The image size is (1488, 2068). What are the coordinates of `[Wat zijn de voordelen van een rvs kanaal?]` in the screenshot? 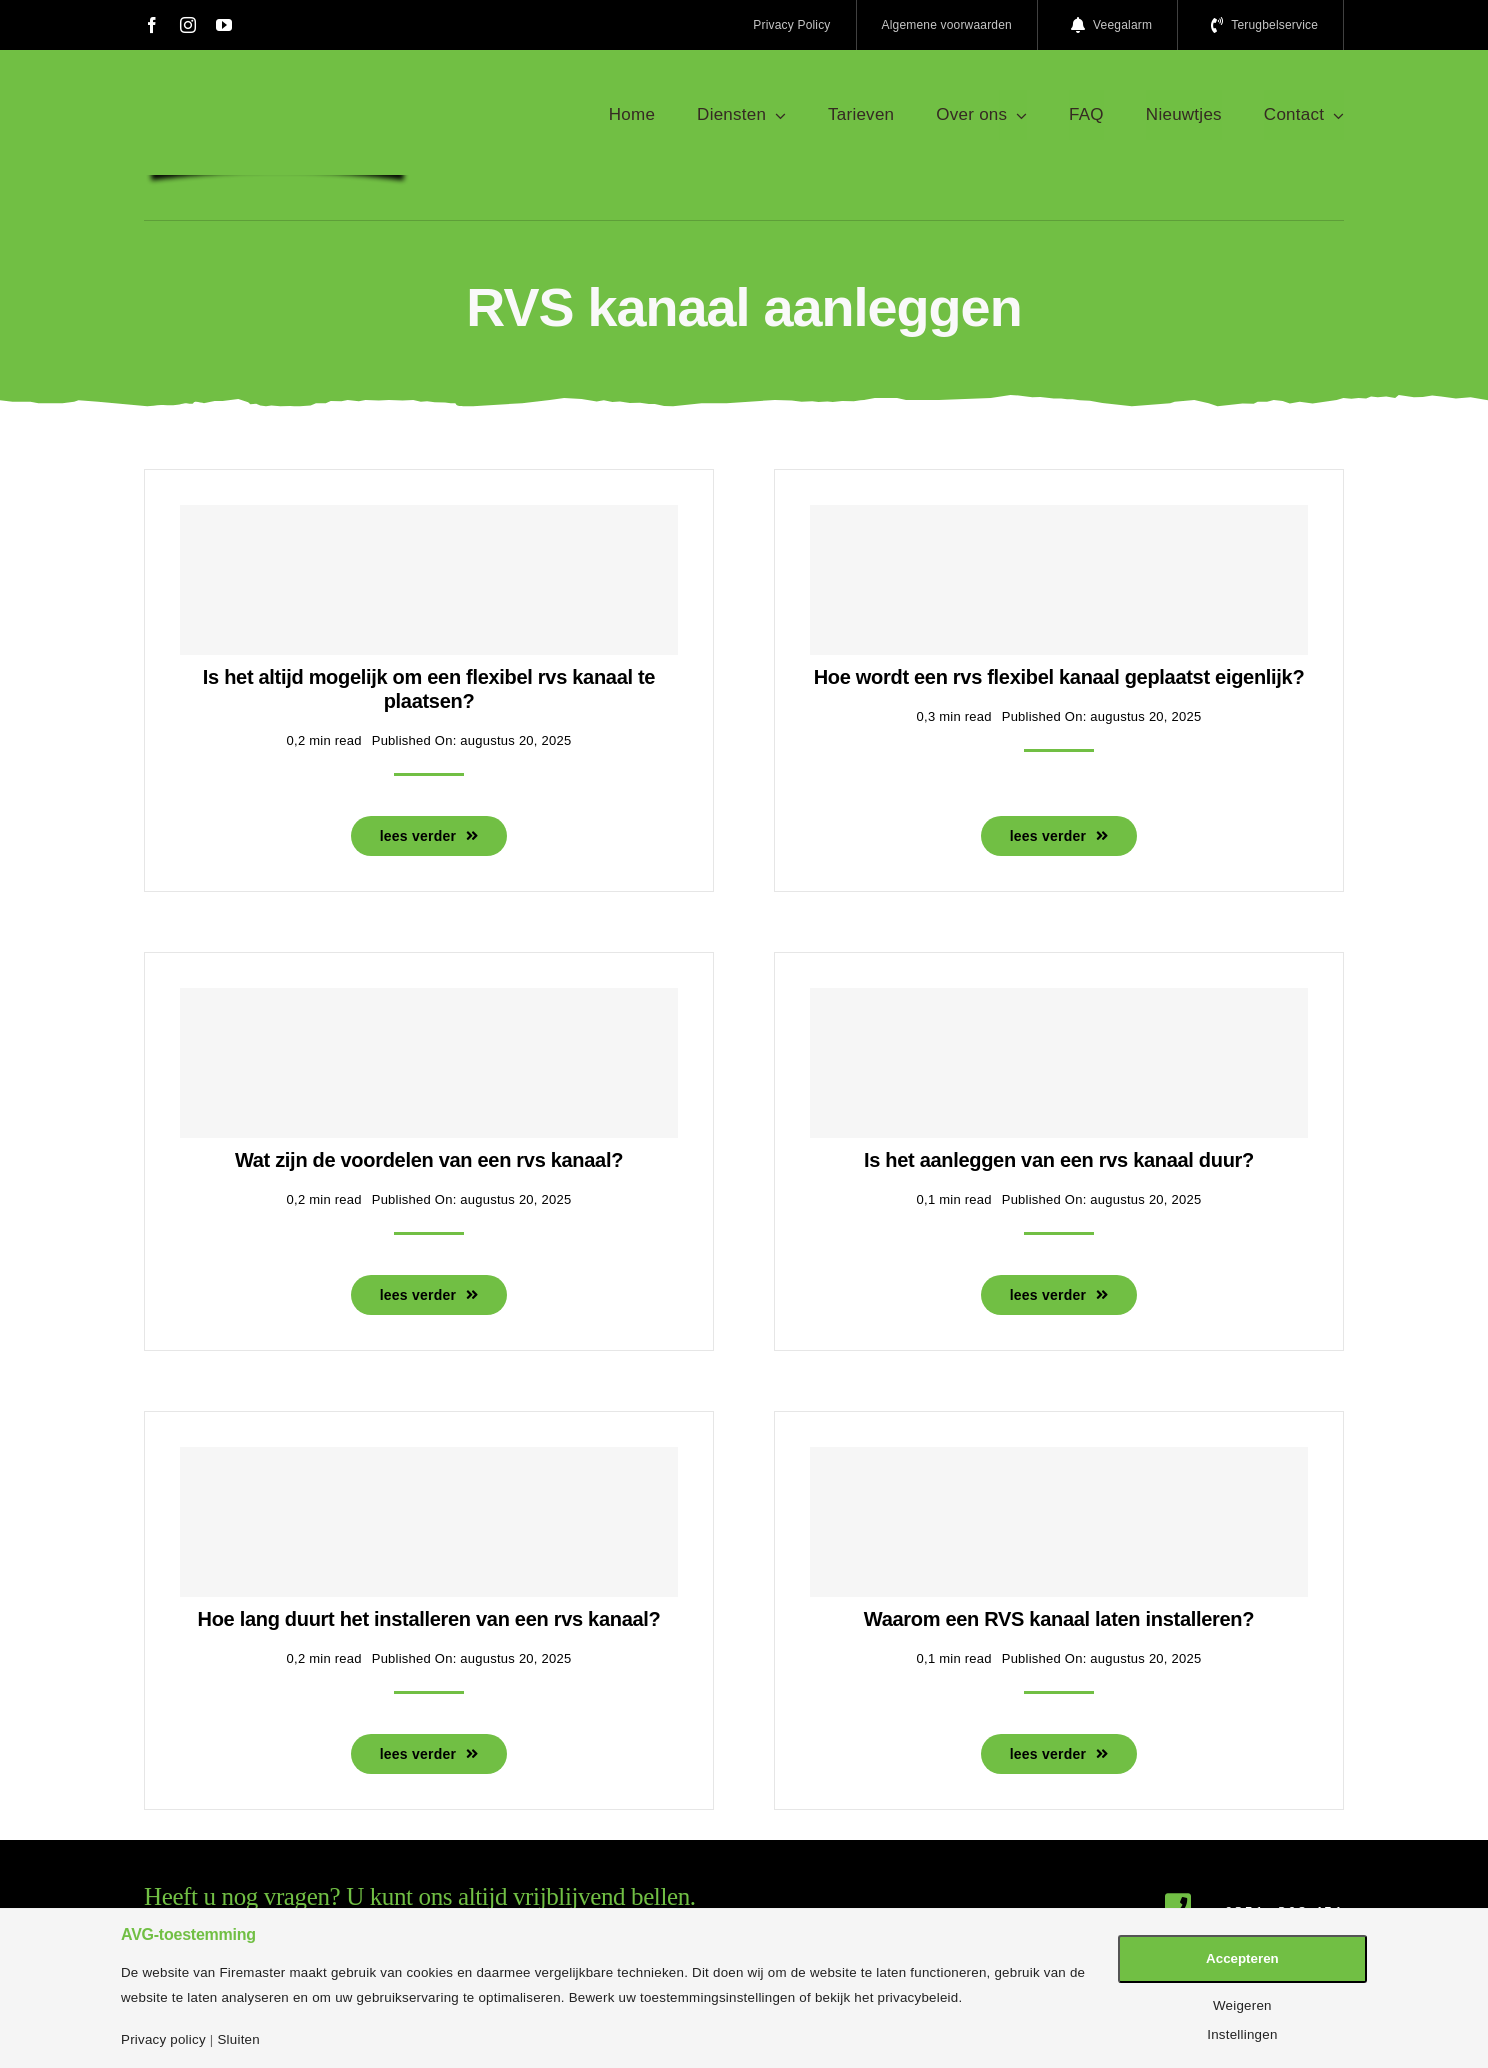 It's located at (429, 1063).